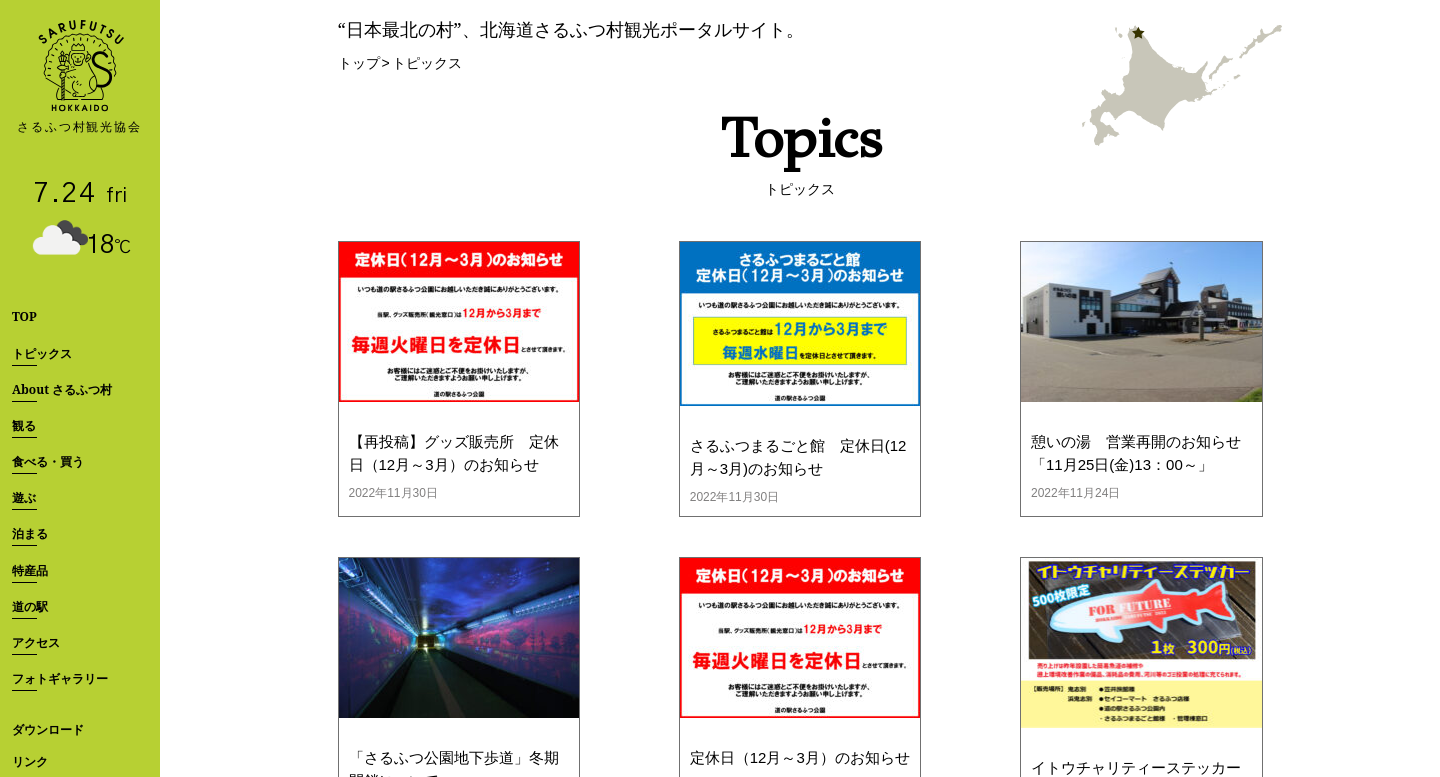 Image resolution: width=1440 pixels, height=777 pixels. Describe the element at coordinates (48, 729) in the screenshot. I see `ダウンロード` at that location.